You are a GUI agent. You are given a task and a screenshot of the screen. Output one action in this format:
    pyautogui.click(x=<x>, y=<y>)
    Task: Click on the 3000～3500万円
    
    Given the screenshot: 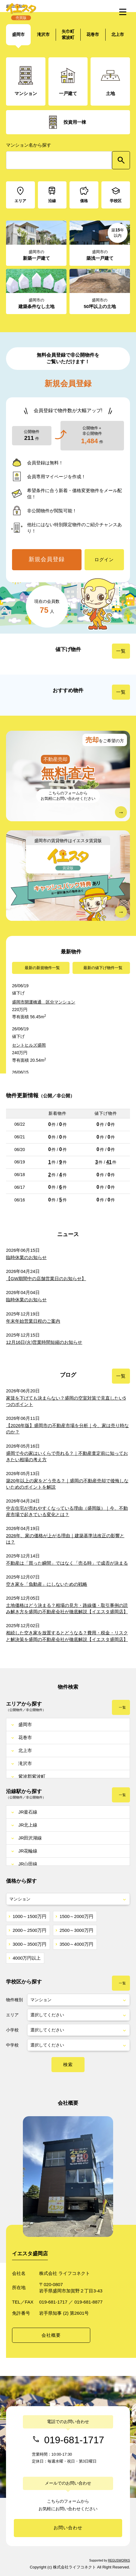 What is the action you would take?
    pyautogui.click(x=29, y=1944)
    